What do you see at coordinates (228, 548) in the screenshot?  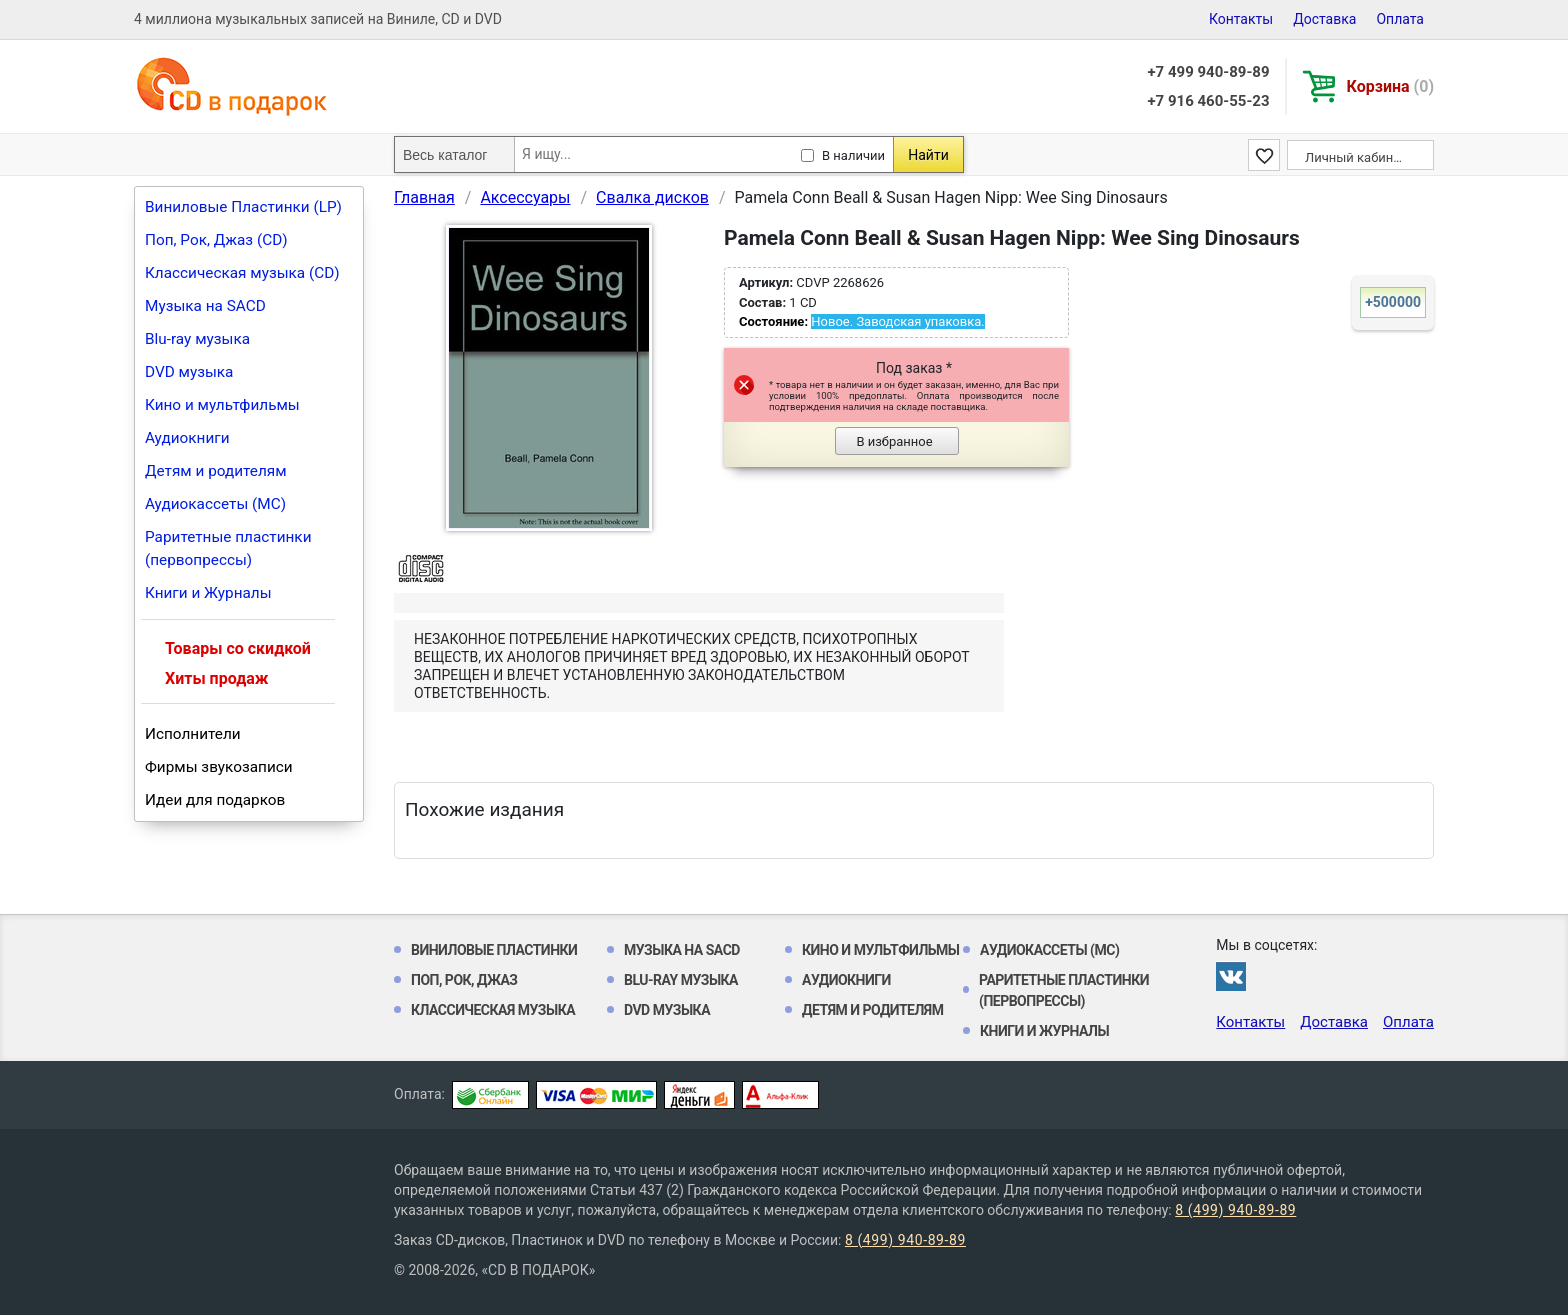 I see `Раритетные пластинки (первопрессы)` at bounding box center [228, 548].